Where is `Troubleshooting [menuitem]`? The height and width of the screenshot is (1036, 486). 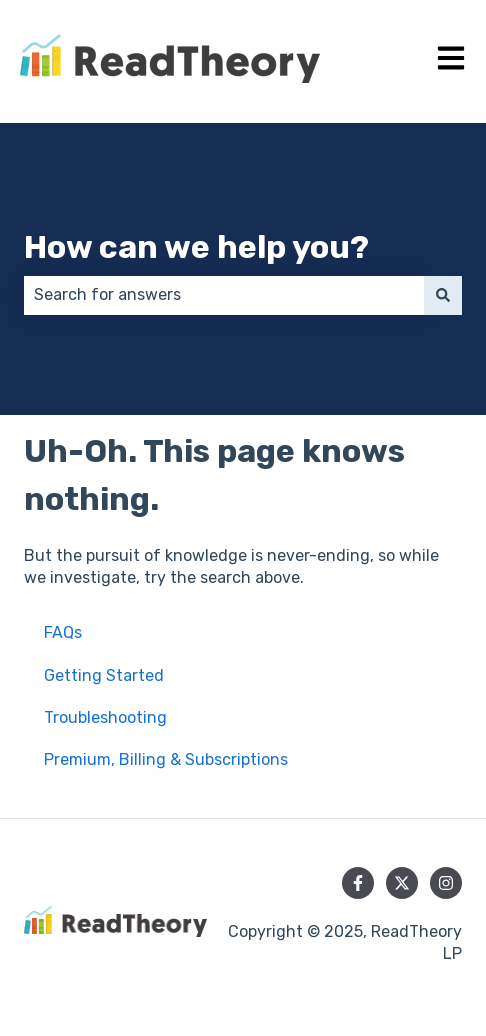 Troubleshooting [menuitem] is located at coordinates (105, 717).